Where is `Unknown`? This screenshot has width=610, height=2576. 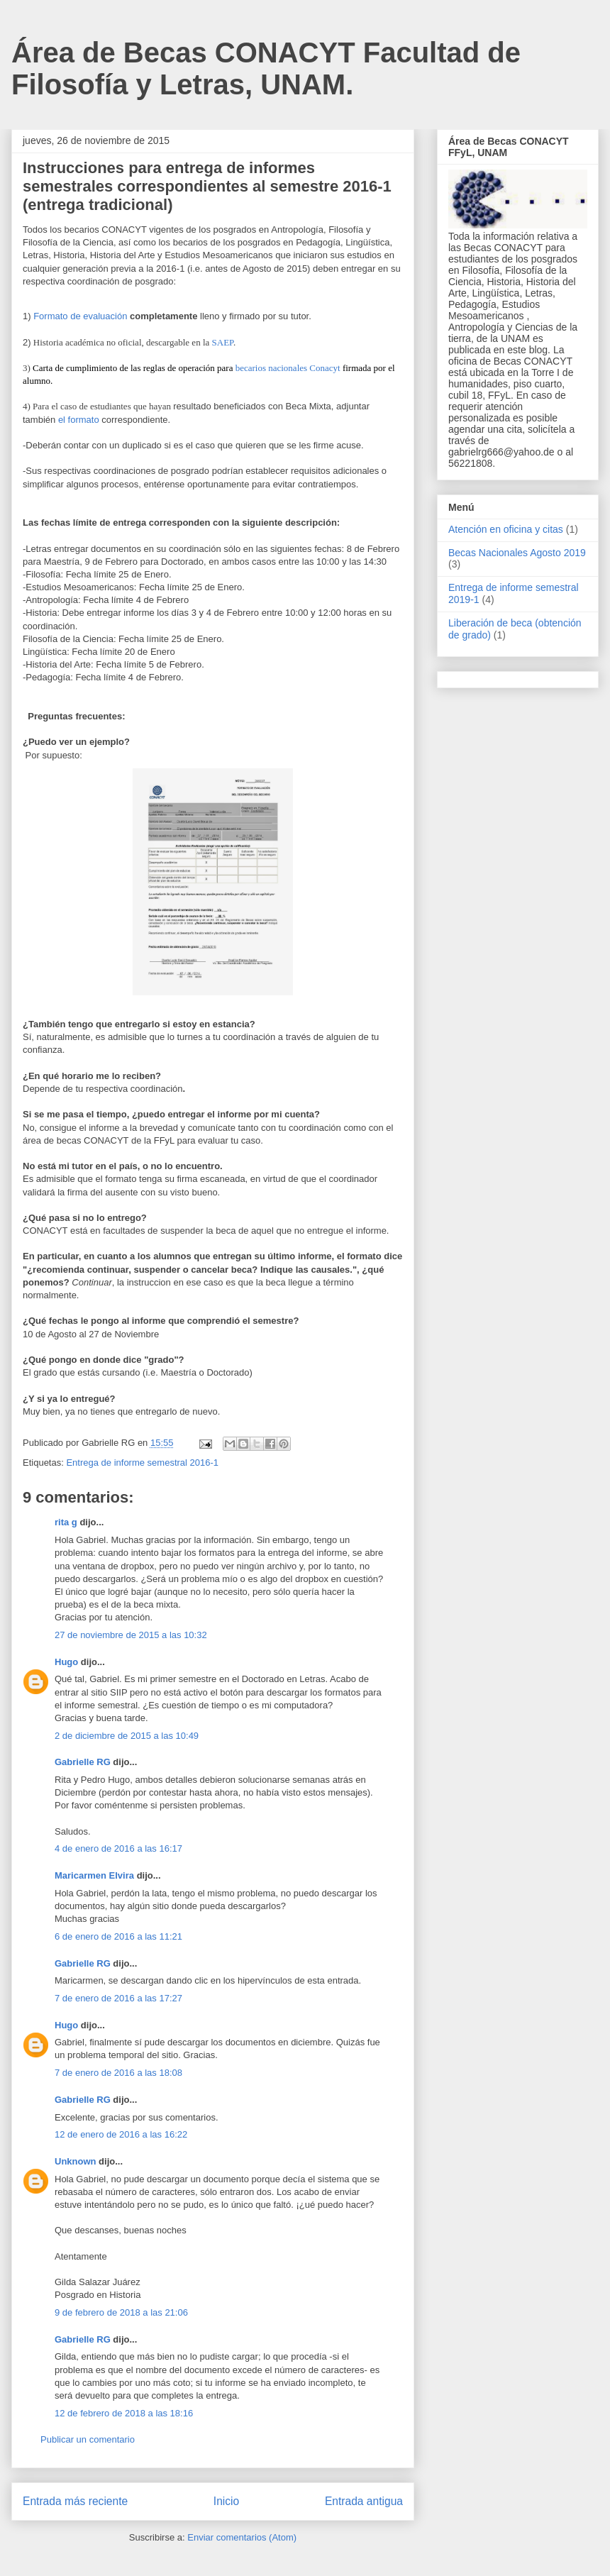 Unknown is located at coordinates (75, 2161).